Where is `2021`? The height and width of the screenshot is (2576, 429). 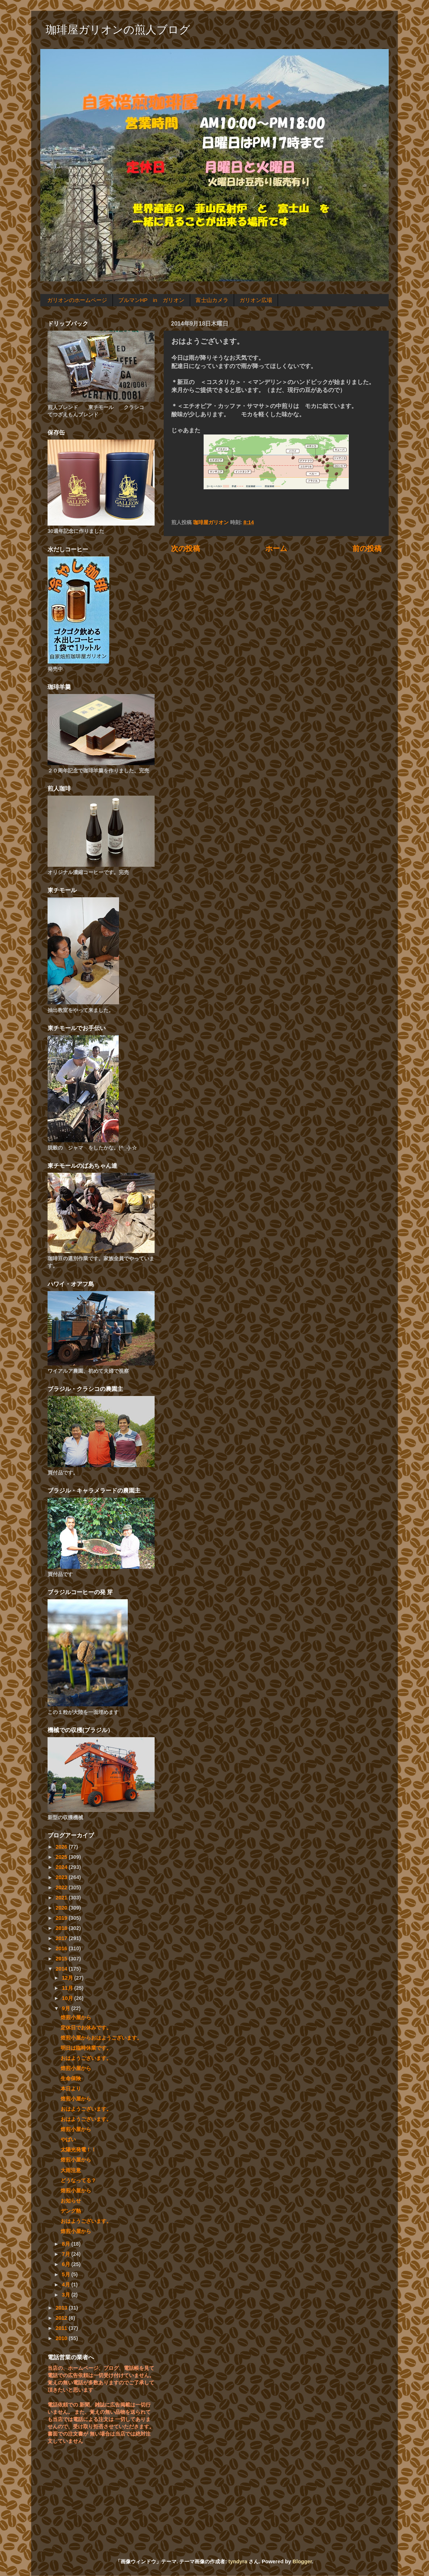
2021 is located at coordinates (62, 1898).